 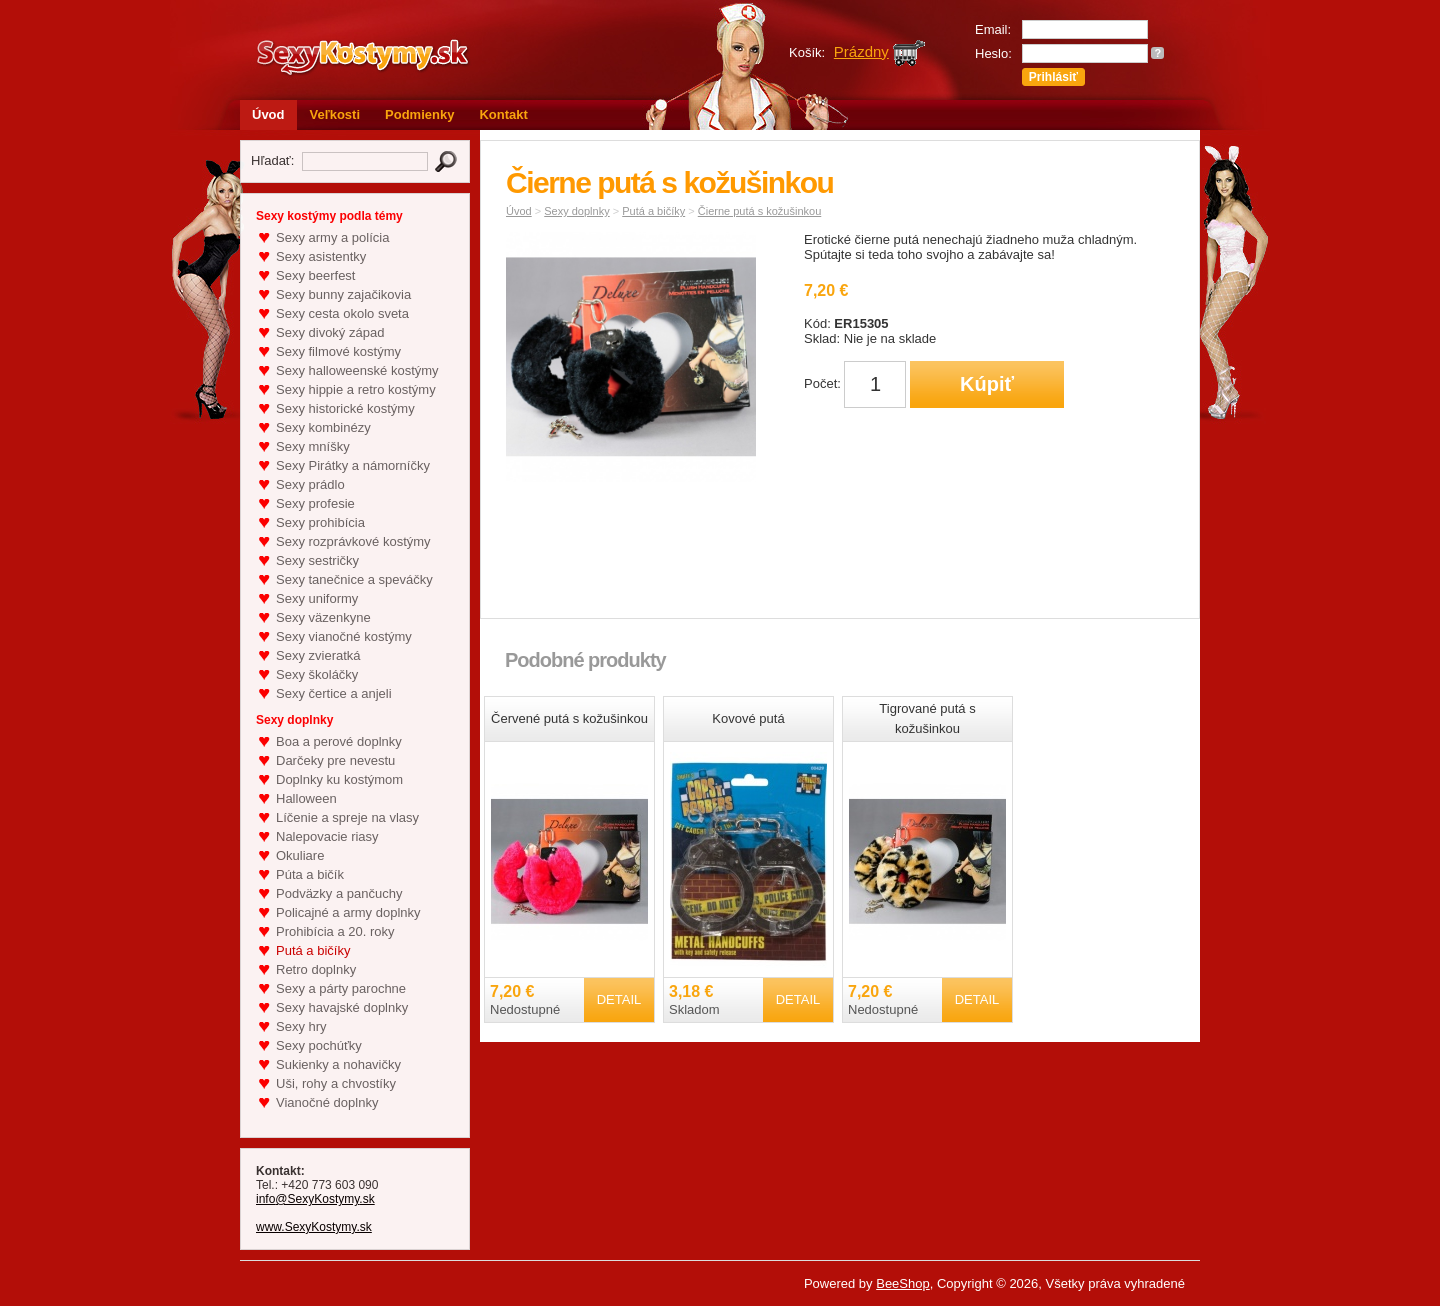 What do you see at coordinates (338, 351) in the screenshot?
I see `Sexy filmové kostýmy` at bounding box center [338, 351].